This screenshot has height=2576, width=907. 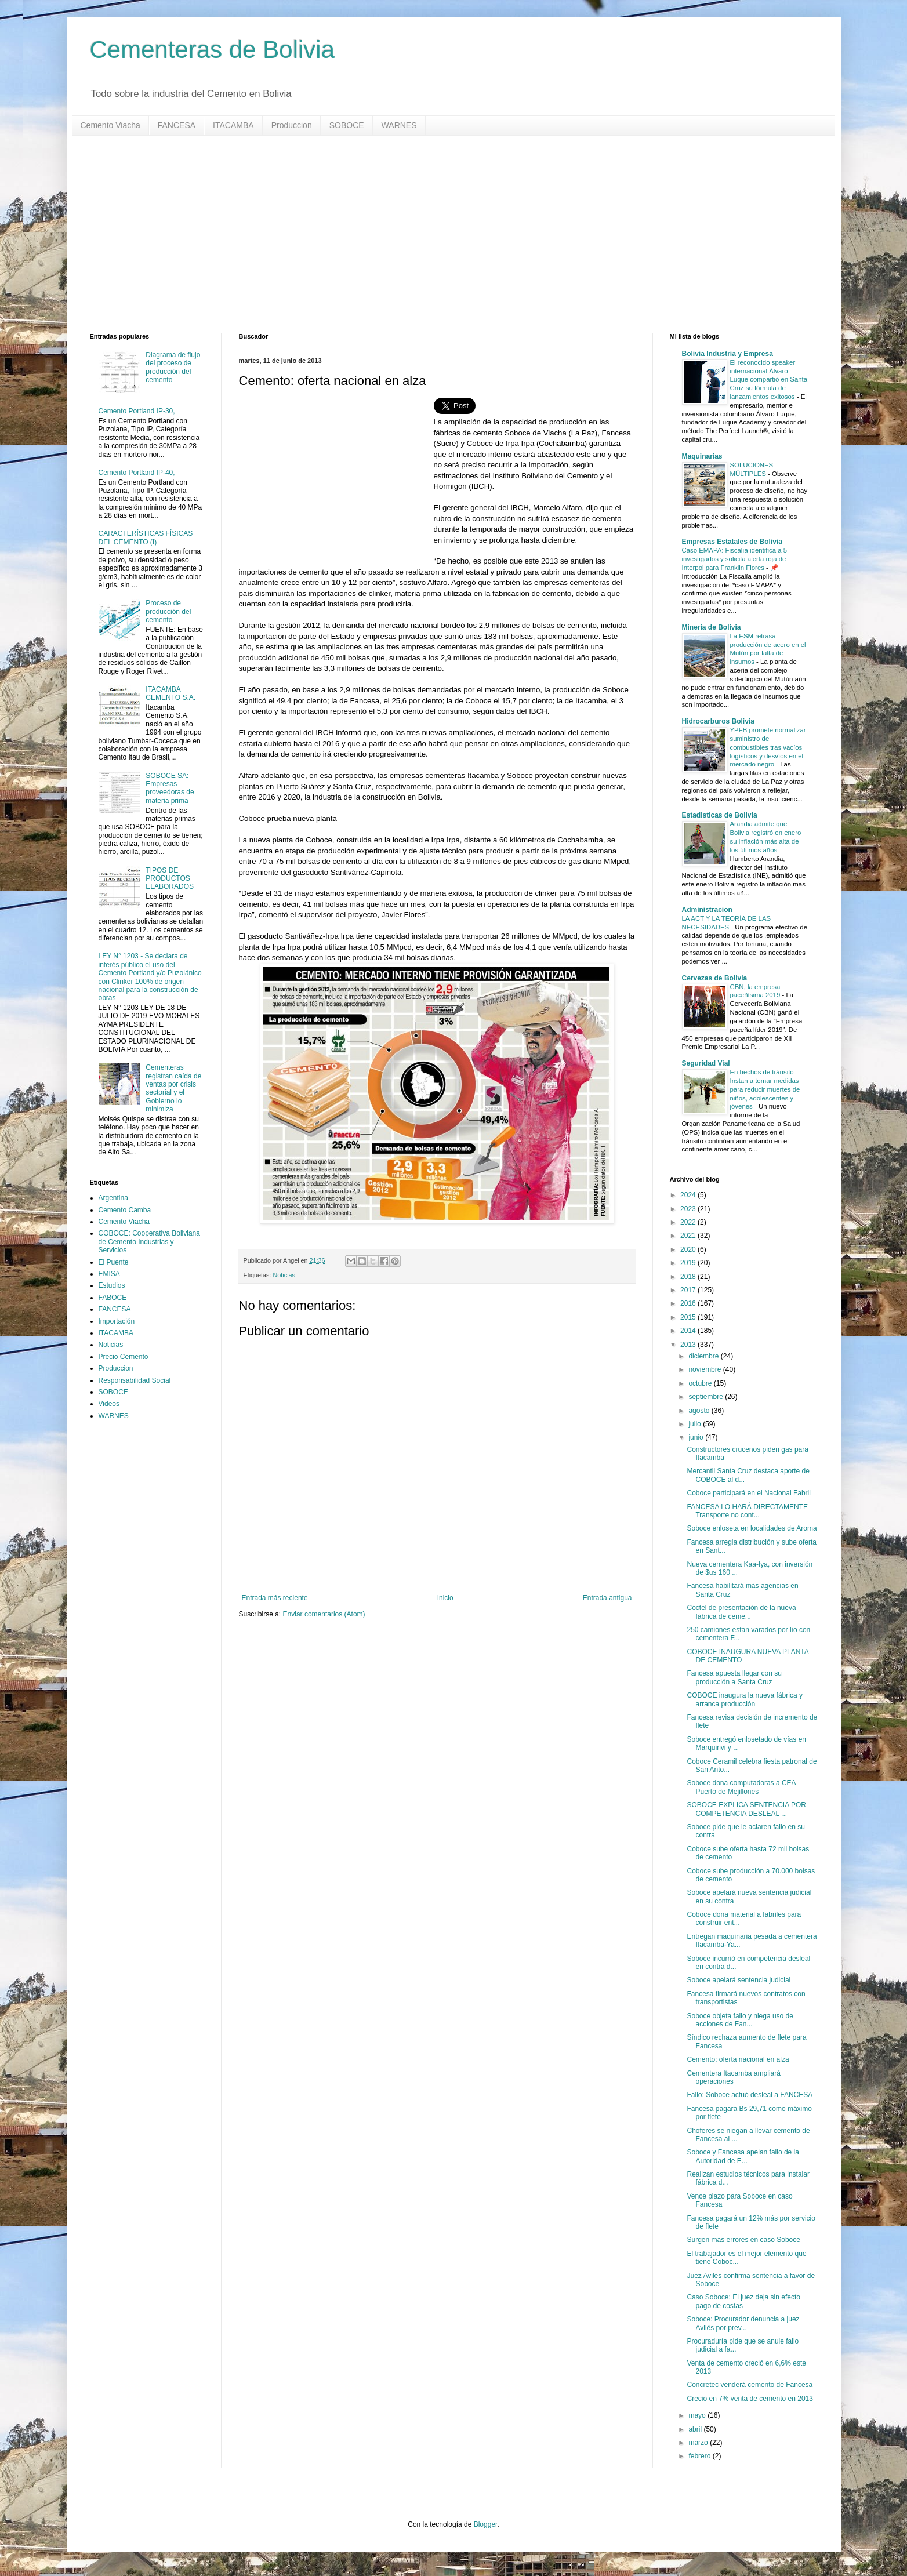 I want to click on Soboce: Procurador denuncia a juez Avilés por prev..., so click(x=743, y=2323).